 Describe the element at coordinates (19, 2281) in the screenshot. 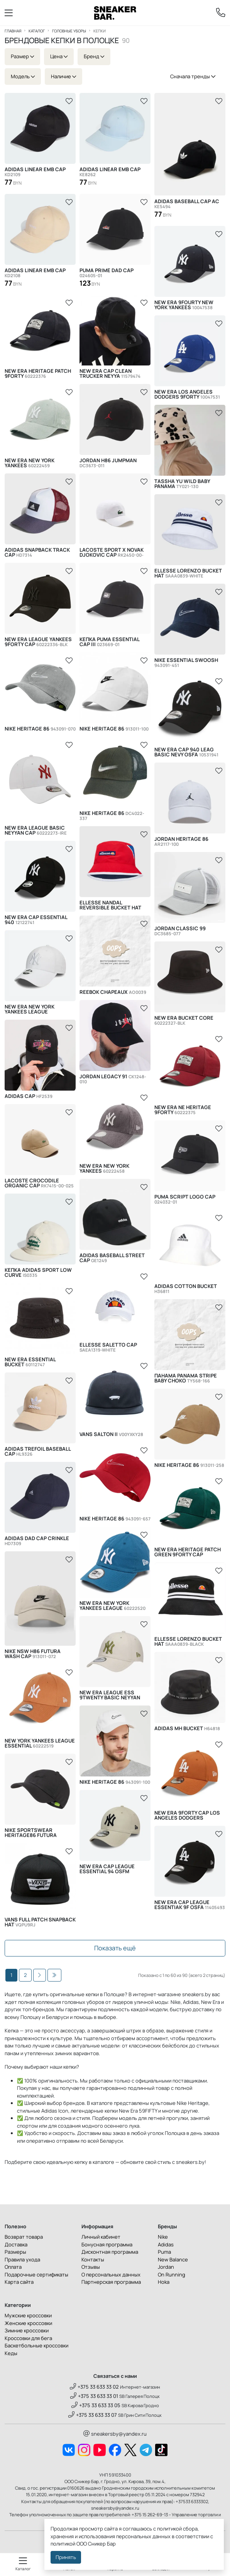

I see `Карта сайта` at that location.